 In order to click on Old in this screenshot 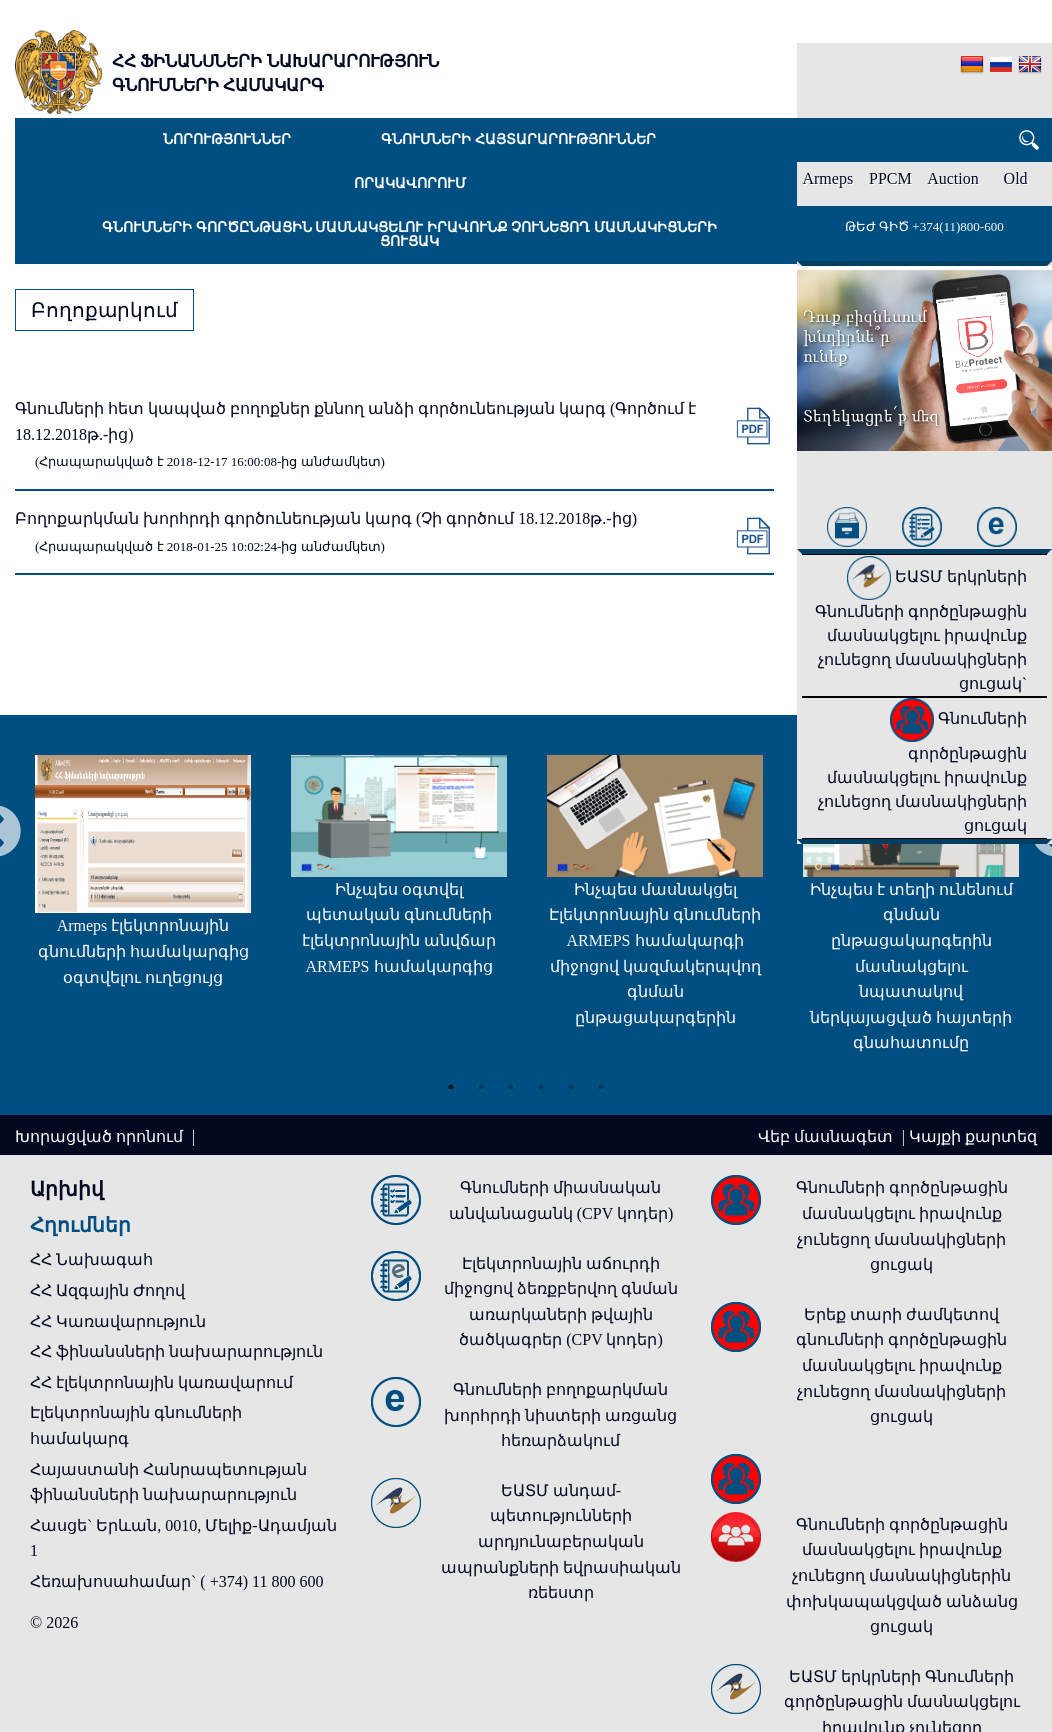, I will do `click(1016, 178)`.